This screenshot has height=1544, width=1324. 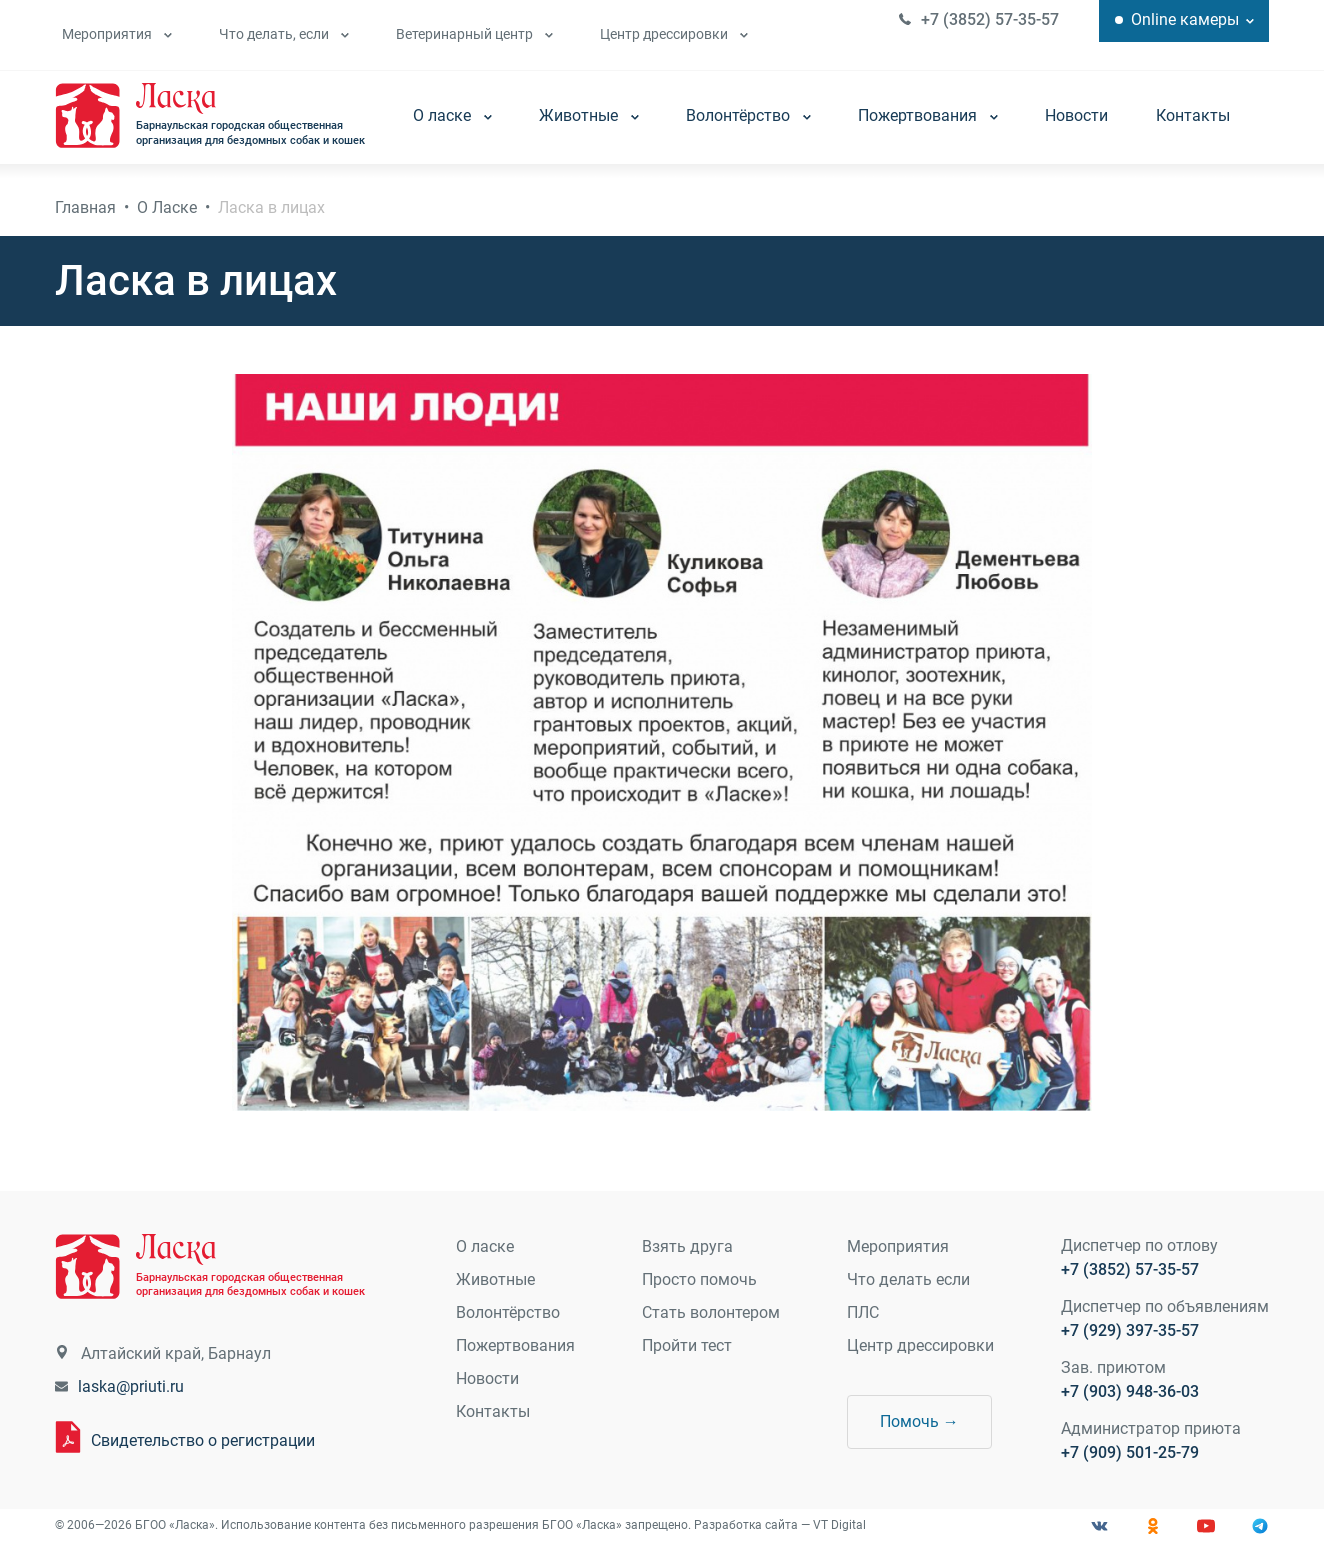 I want to click on О ласке, so click(x=453, y=115).